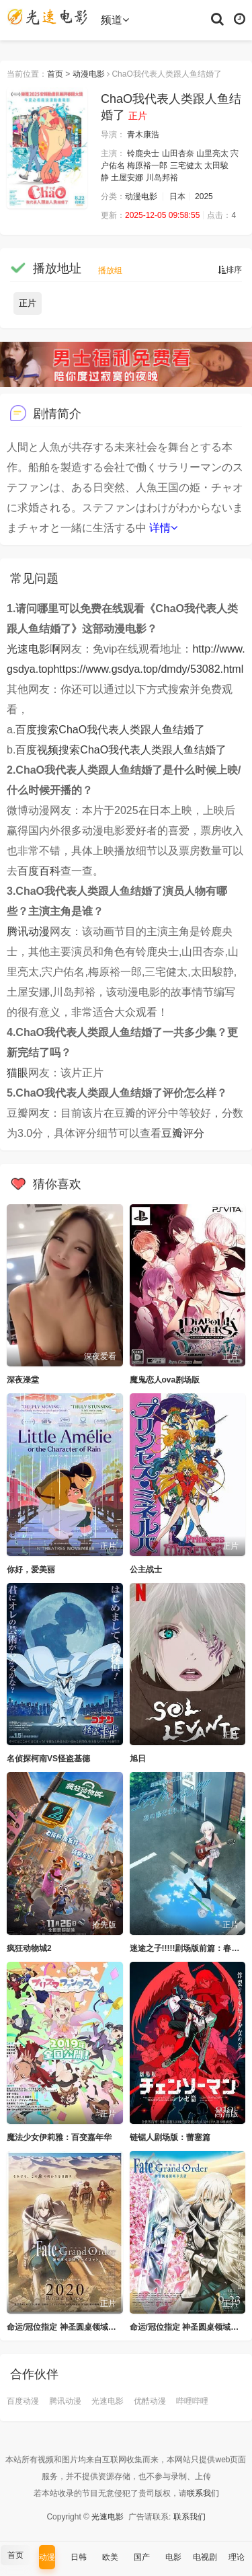 The height and width of the screenshot is (2576, 252). What do you see at coordinates (110, 270) in the screenshot?
I see `播放组` at bounding box center [110, 270].